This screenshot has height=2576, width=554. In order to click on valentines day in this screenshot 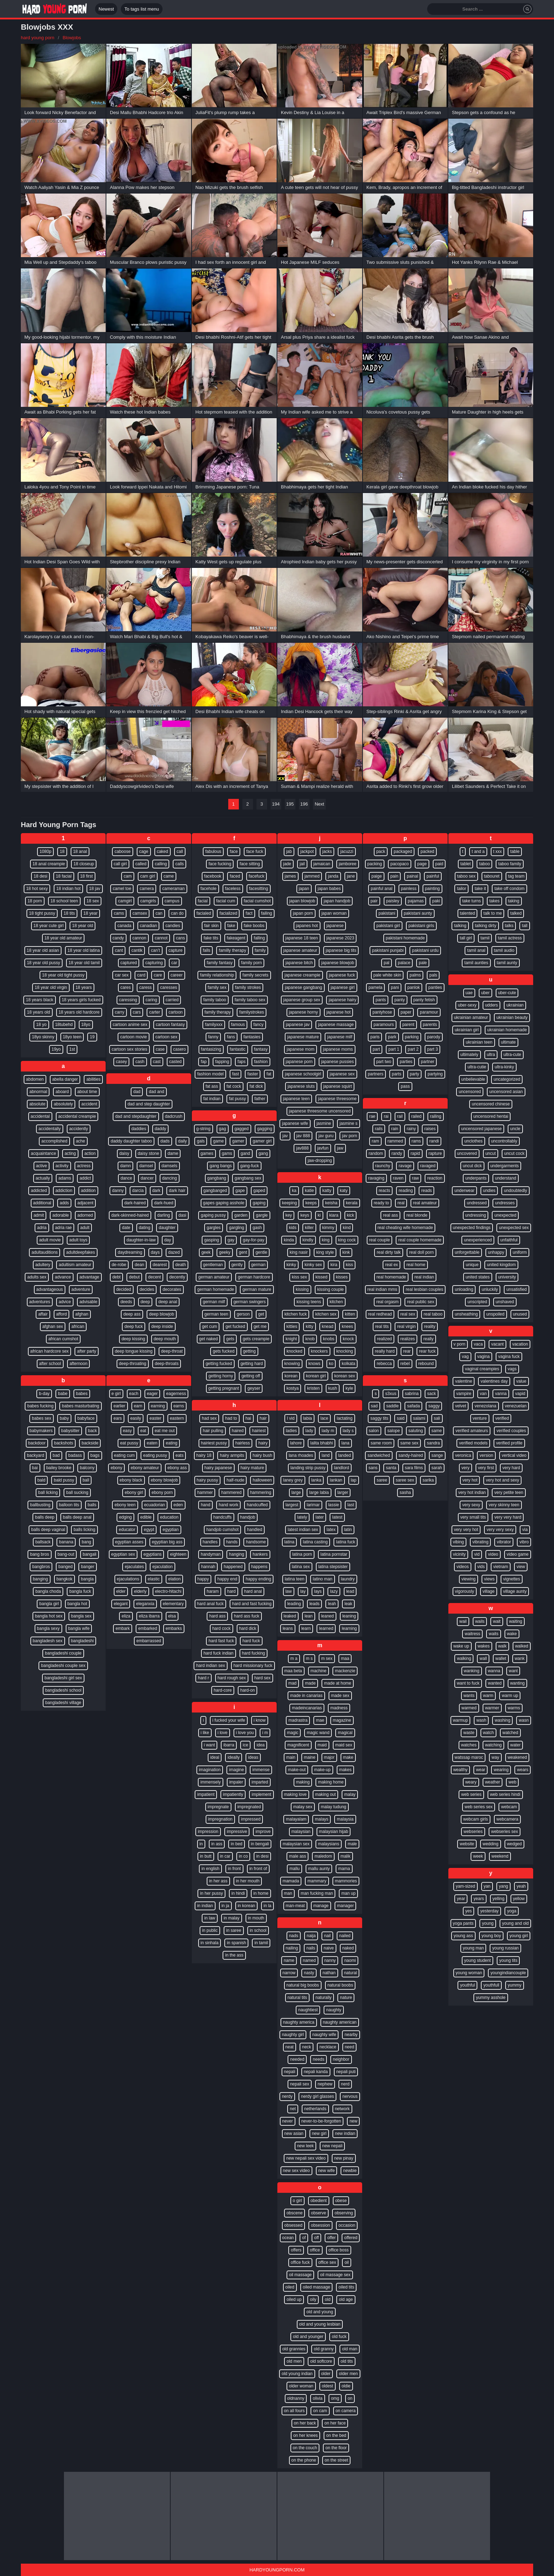, I will do `click(494, 1381)`.